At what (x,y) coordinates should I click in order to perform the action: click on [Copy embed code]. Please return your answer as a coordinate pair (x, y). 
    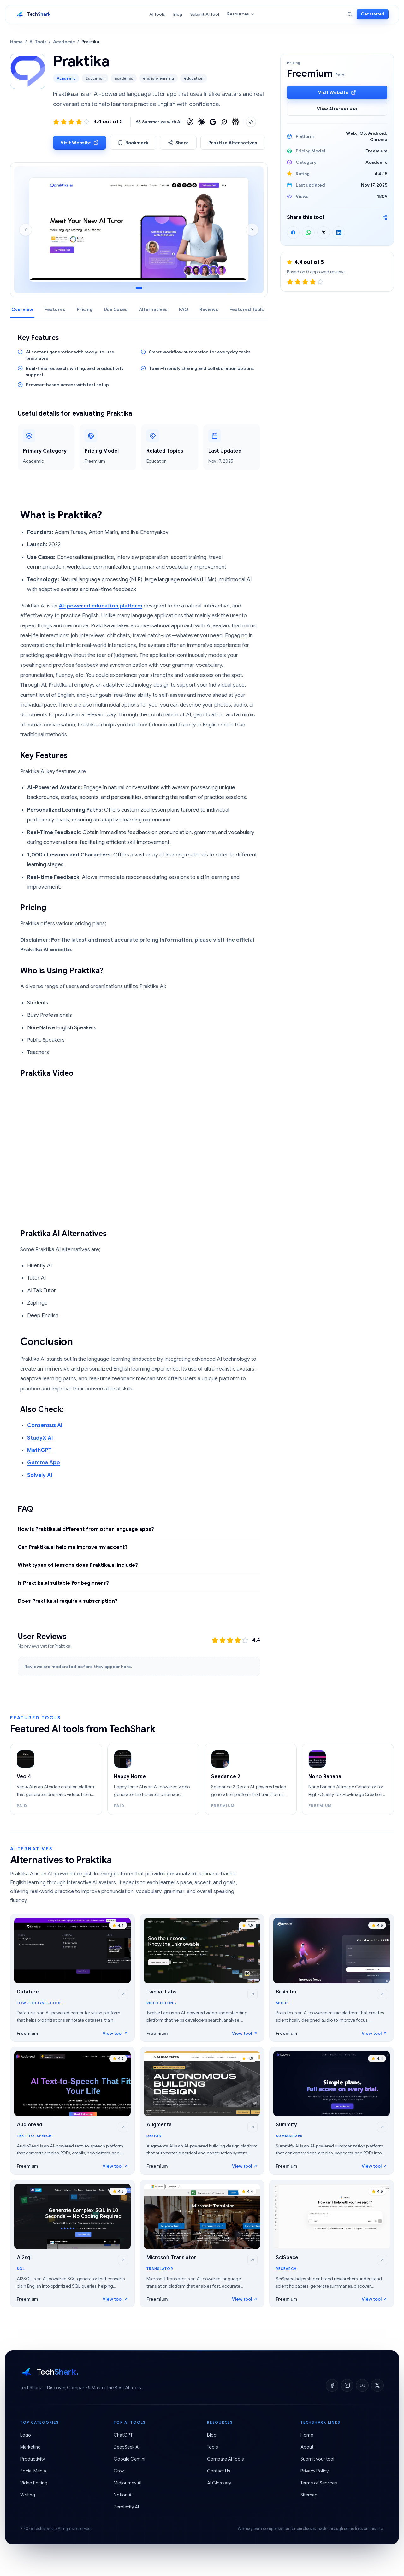
    Looking at the image, I should click on (251, 122).